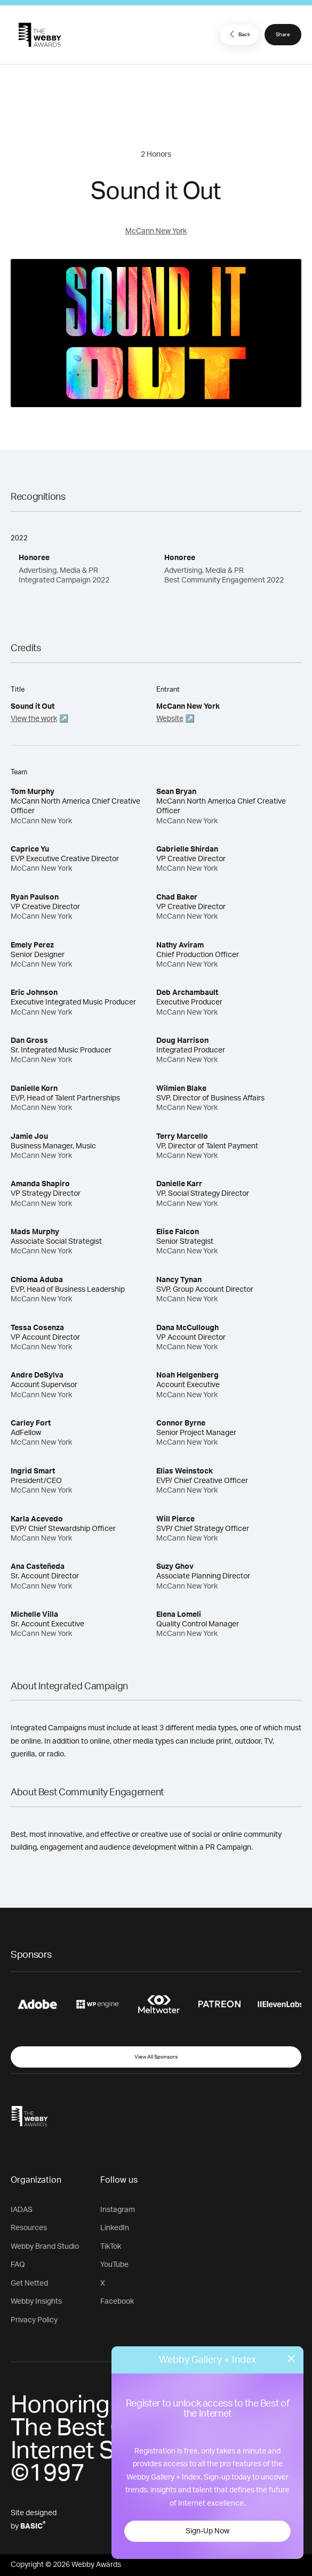  What do you see at coordinates (283, 34) in the screenshot?
I see `Share` at bounding box center [283, 34].